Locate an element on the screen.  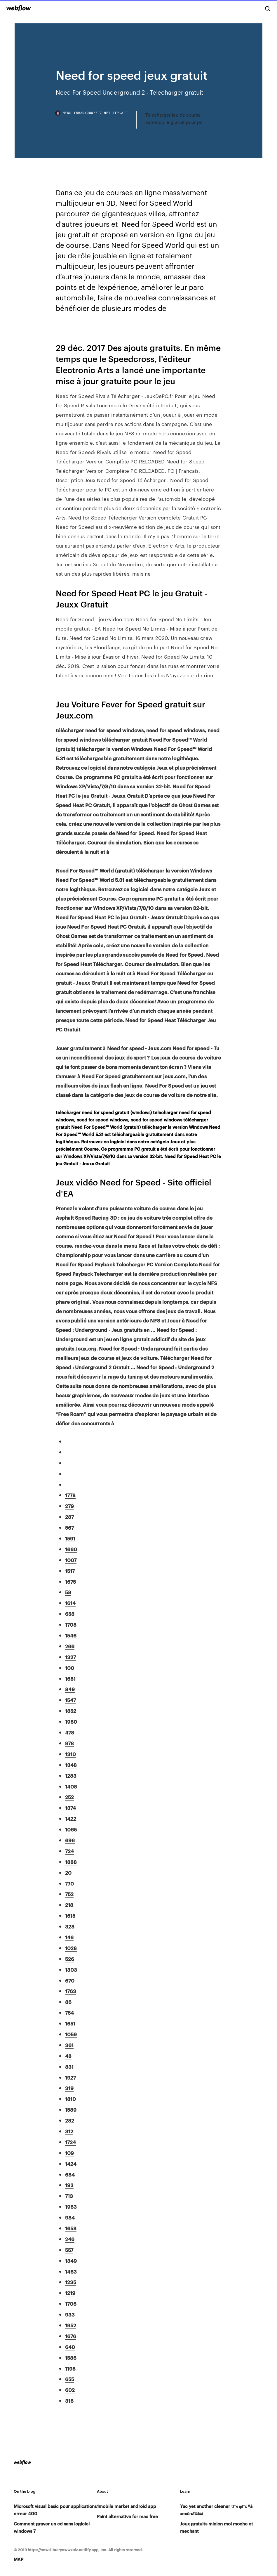
1mobile market android app is located at coordinates (126, 2506).